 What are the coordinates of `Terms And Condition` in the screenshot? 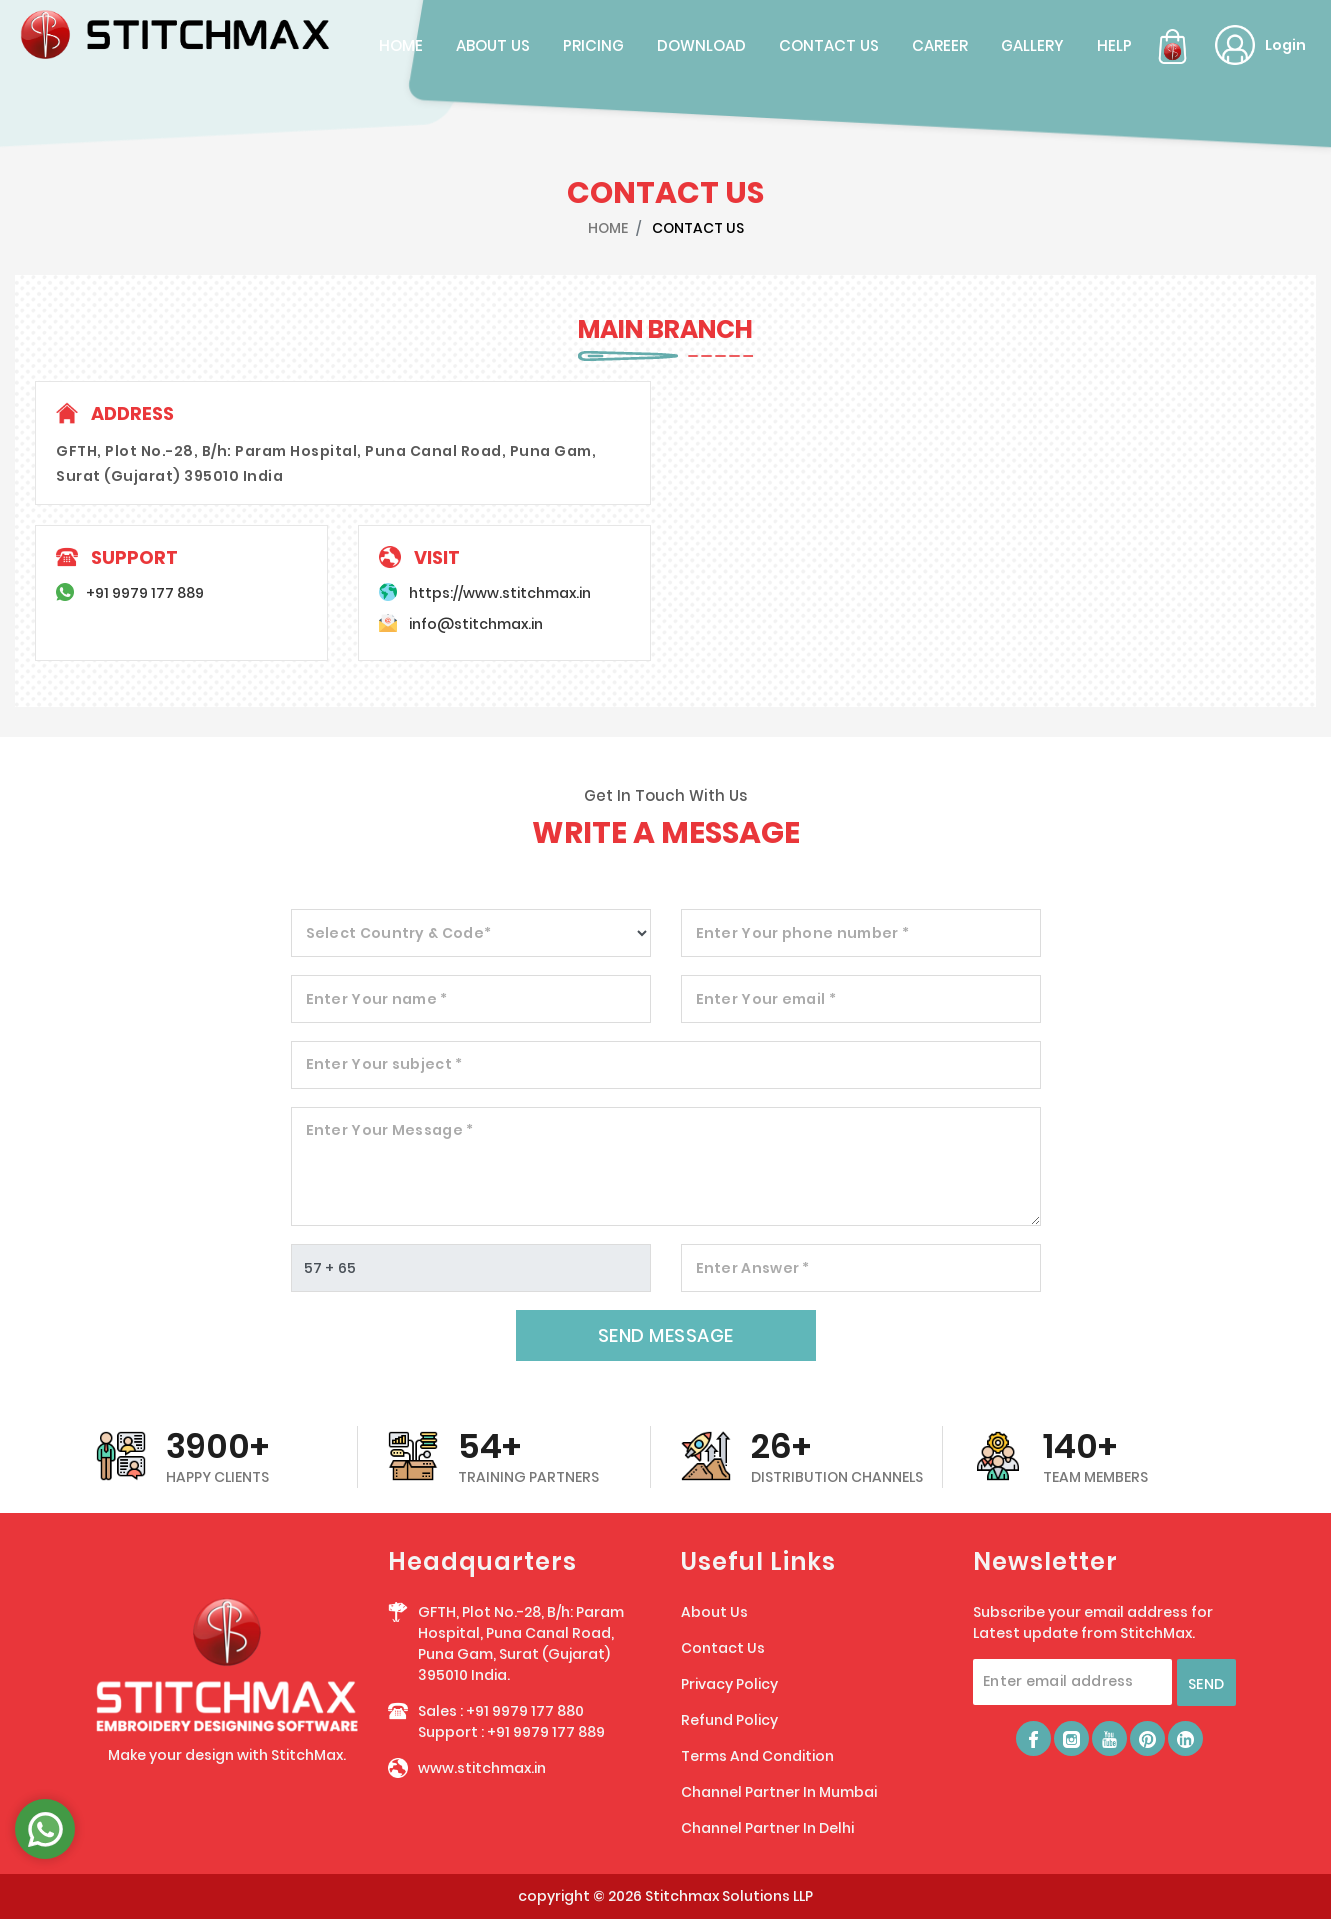 It's located at (757, 1756).